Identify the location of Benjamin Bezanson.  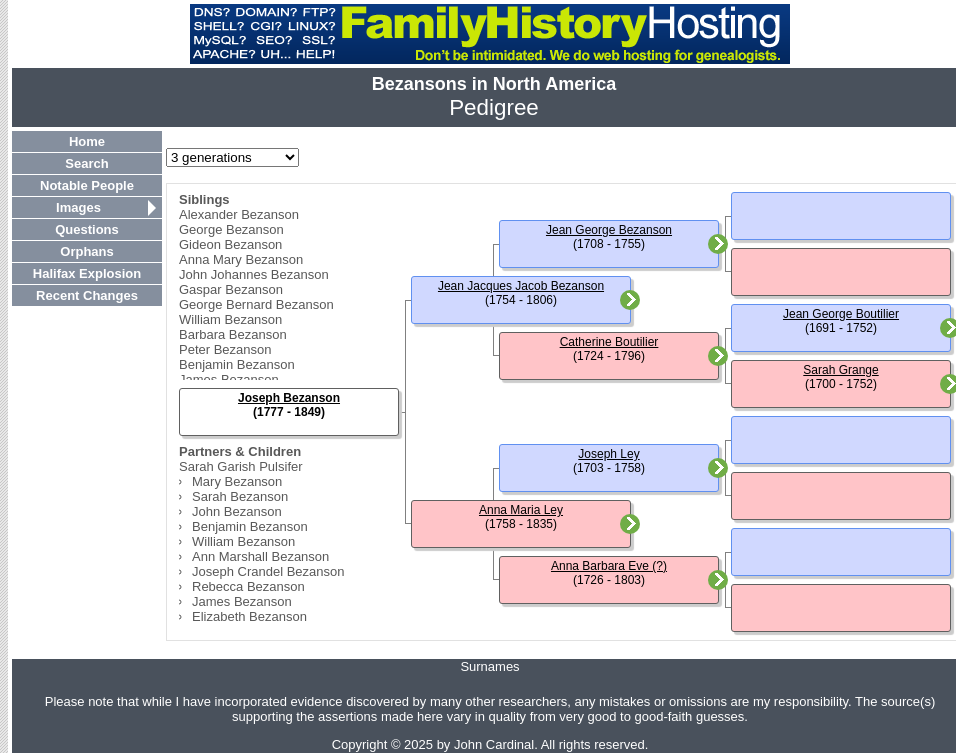
(237, 364).